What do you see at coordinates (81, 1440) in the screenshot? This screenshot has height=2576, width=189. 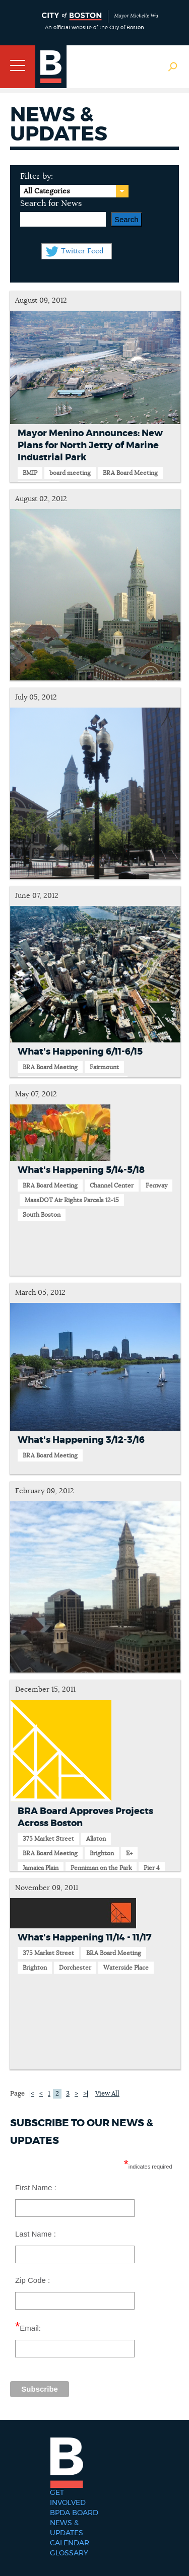 I see `What's Happening 3/12-3/16` at bounding box center [81, 1440].